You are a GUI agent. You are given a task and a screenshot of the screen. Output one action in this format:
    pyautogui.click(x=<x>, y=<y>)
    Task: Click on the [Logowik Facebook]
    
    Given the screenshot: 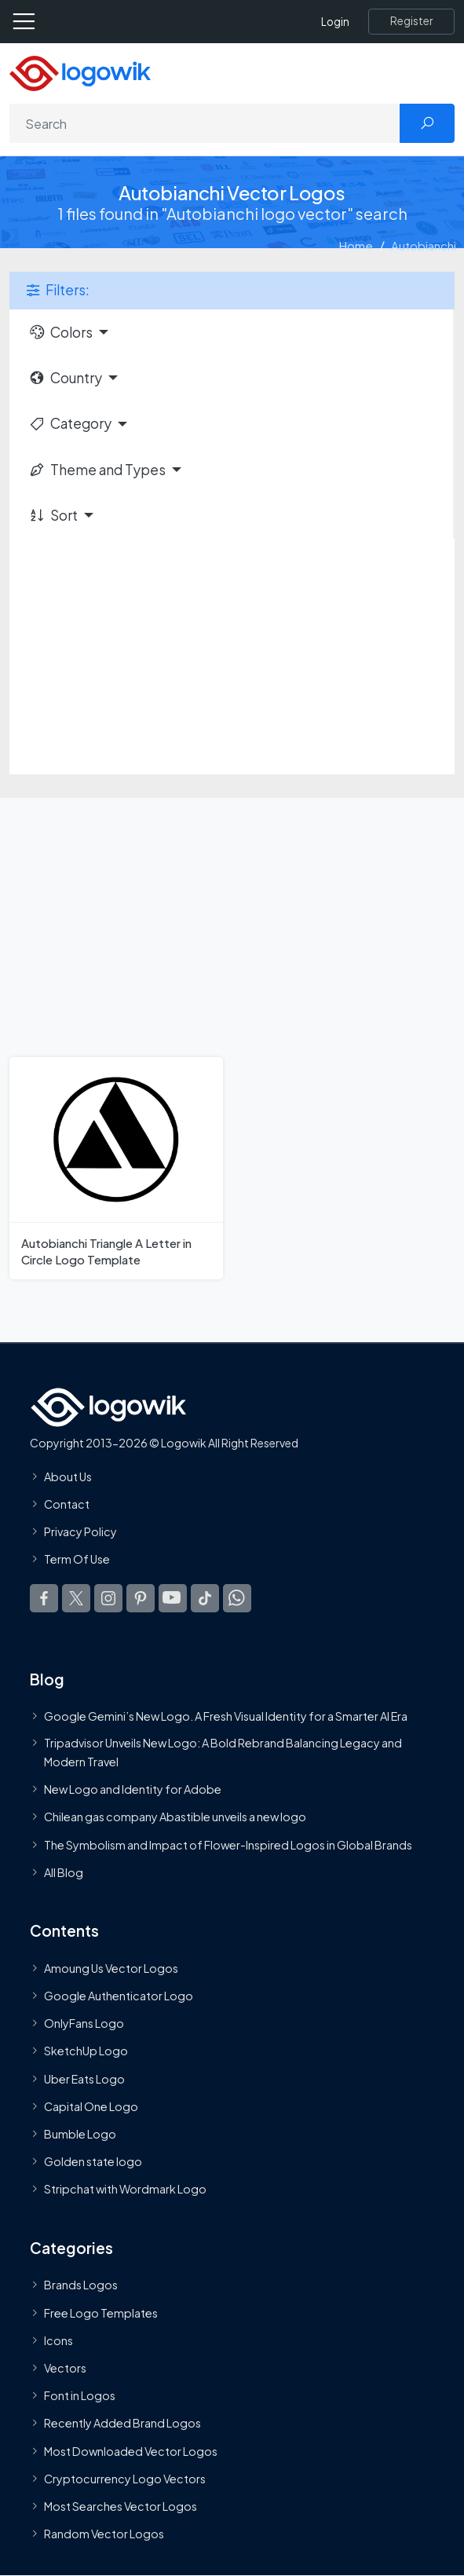 What is the action you would take?
    pyautogui.click(x=44, y=1597)
    